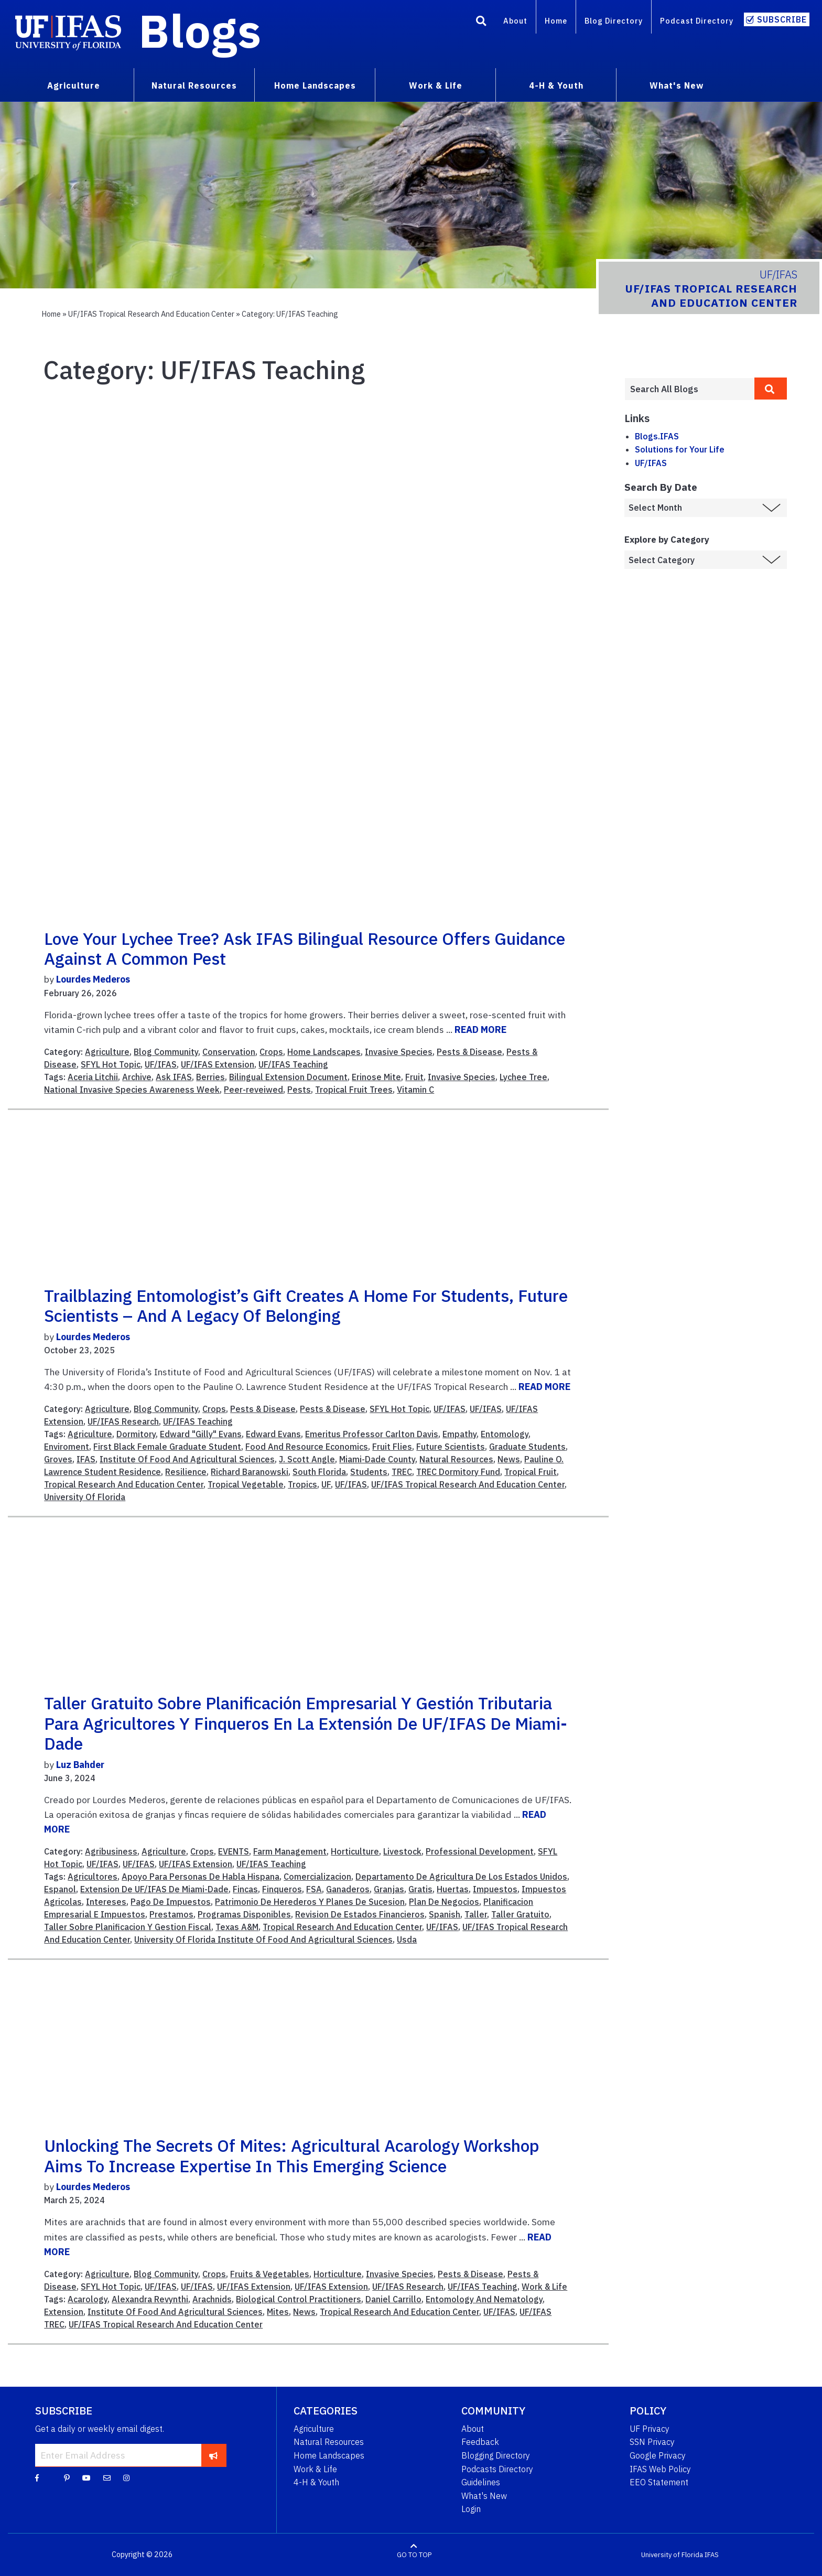  What do you see at coordinates (171, 1901) in the screenshot?
I see `Pago De Impuestos` at bounding box center [171, 1901].